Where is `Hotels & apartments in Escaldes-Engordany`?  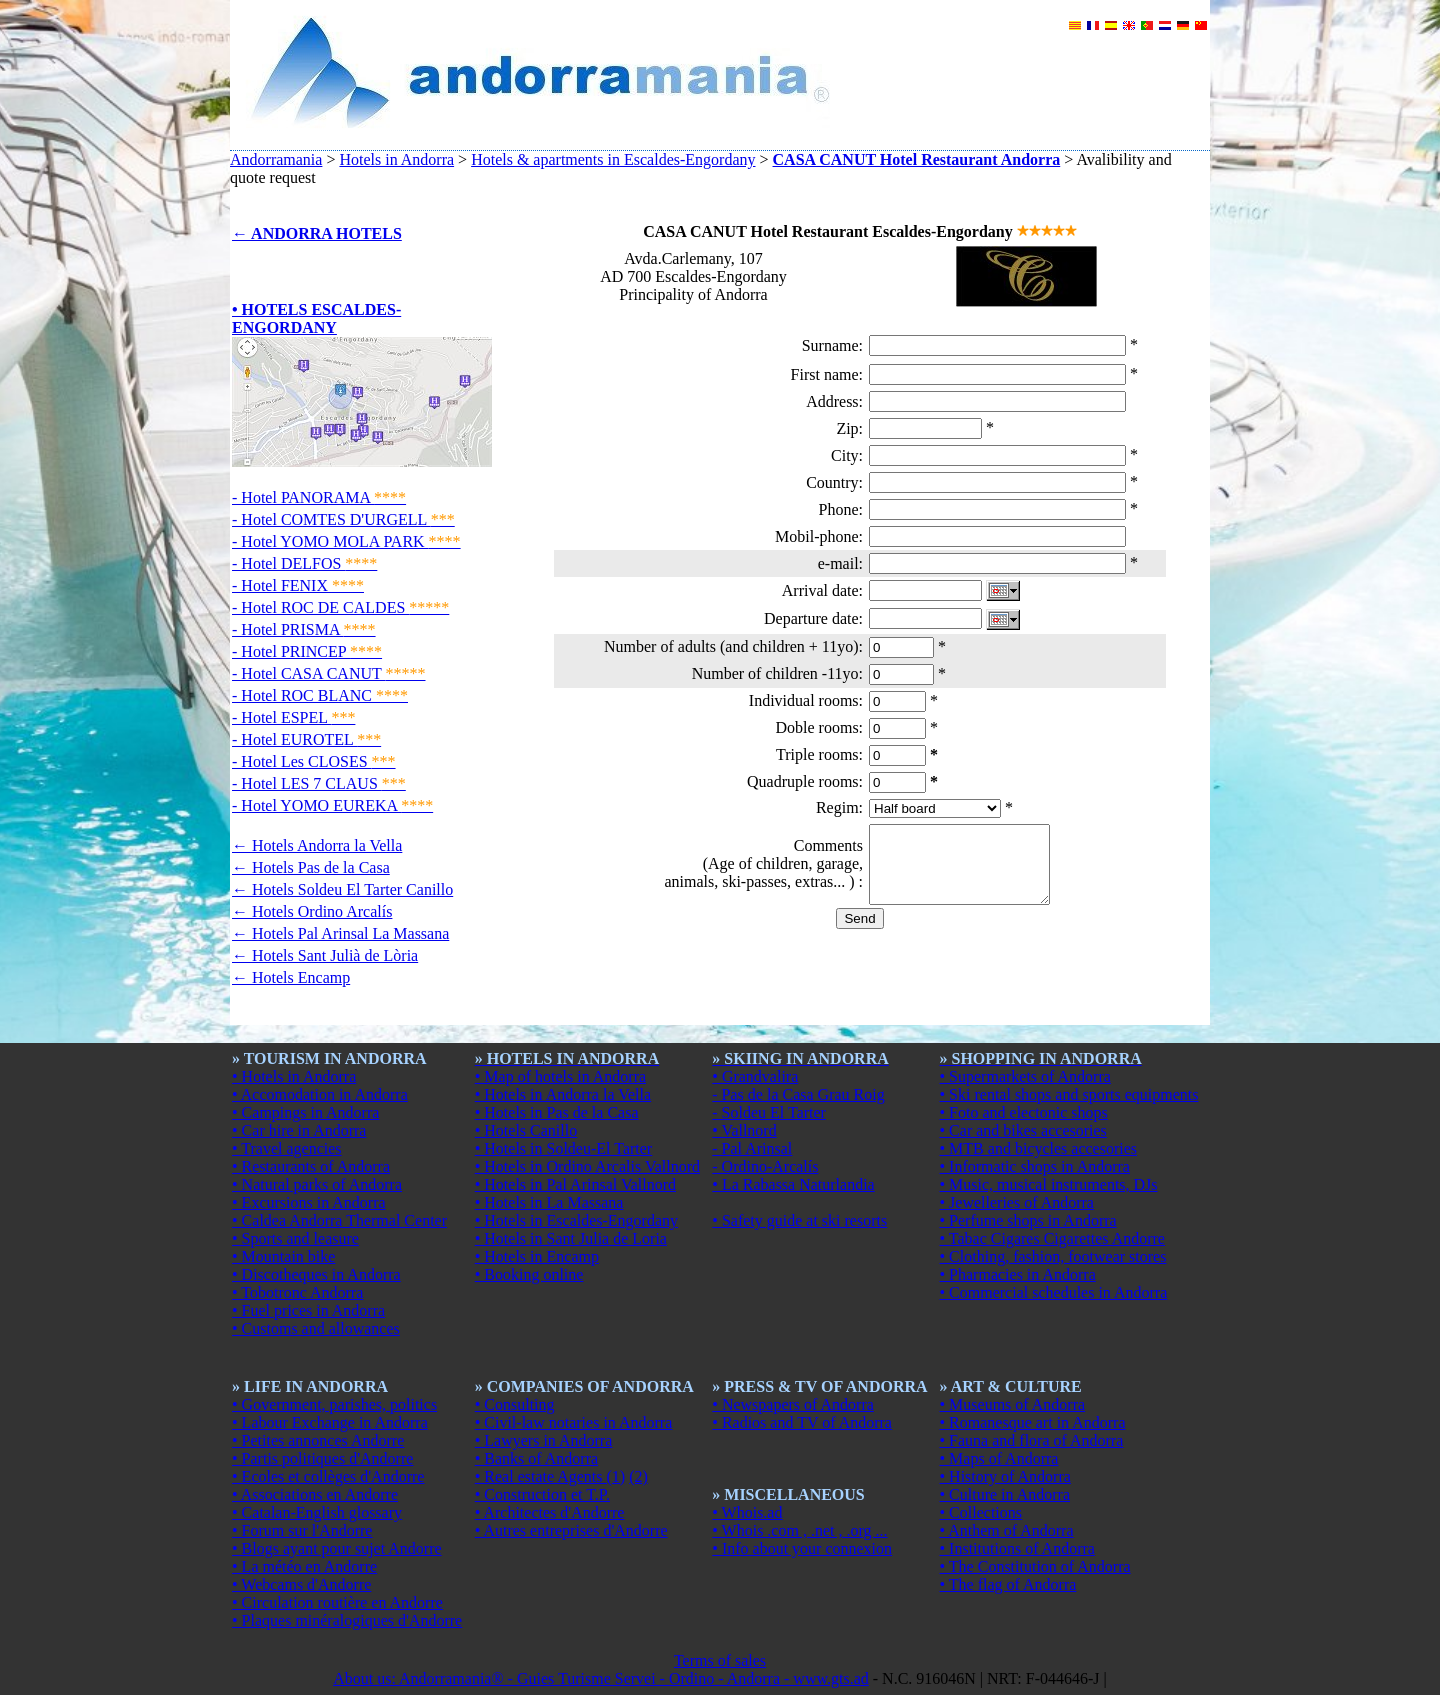 Hotels & apartments in Escaldes-Engordany is located at coordinates (613, 159).